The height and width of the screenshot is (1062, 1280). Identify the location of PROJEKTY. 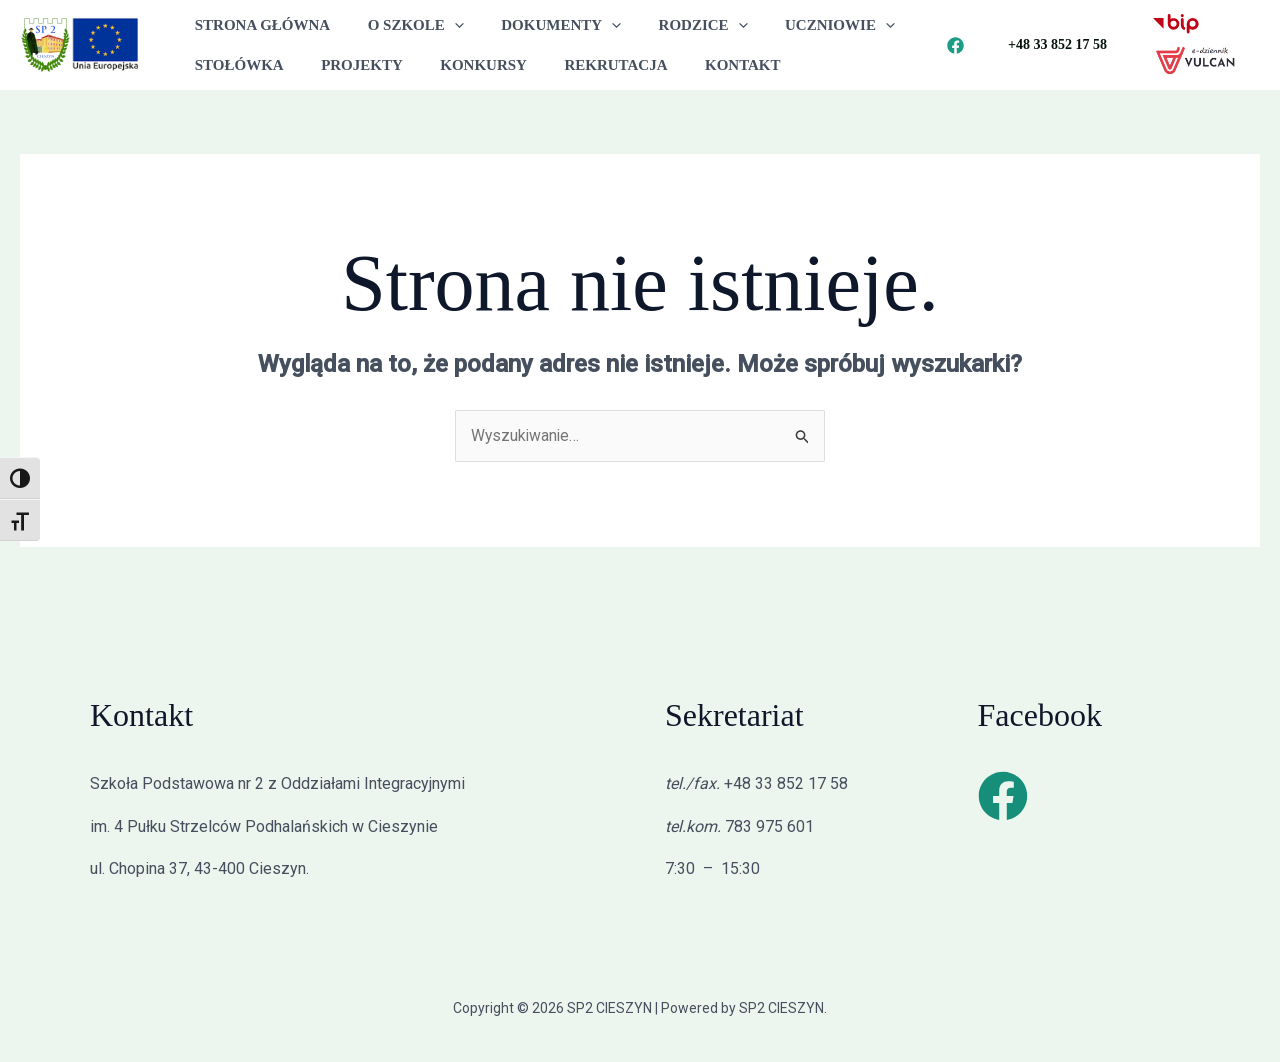
(351, 65).